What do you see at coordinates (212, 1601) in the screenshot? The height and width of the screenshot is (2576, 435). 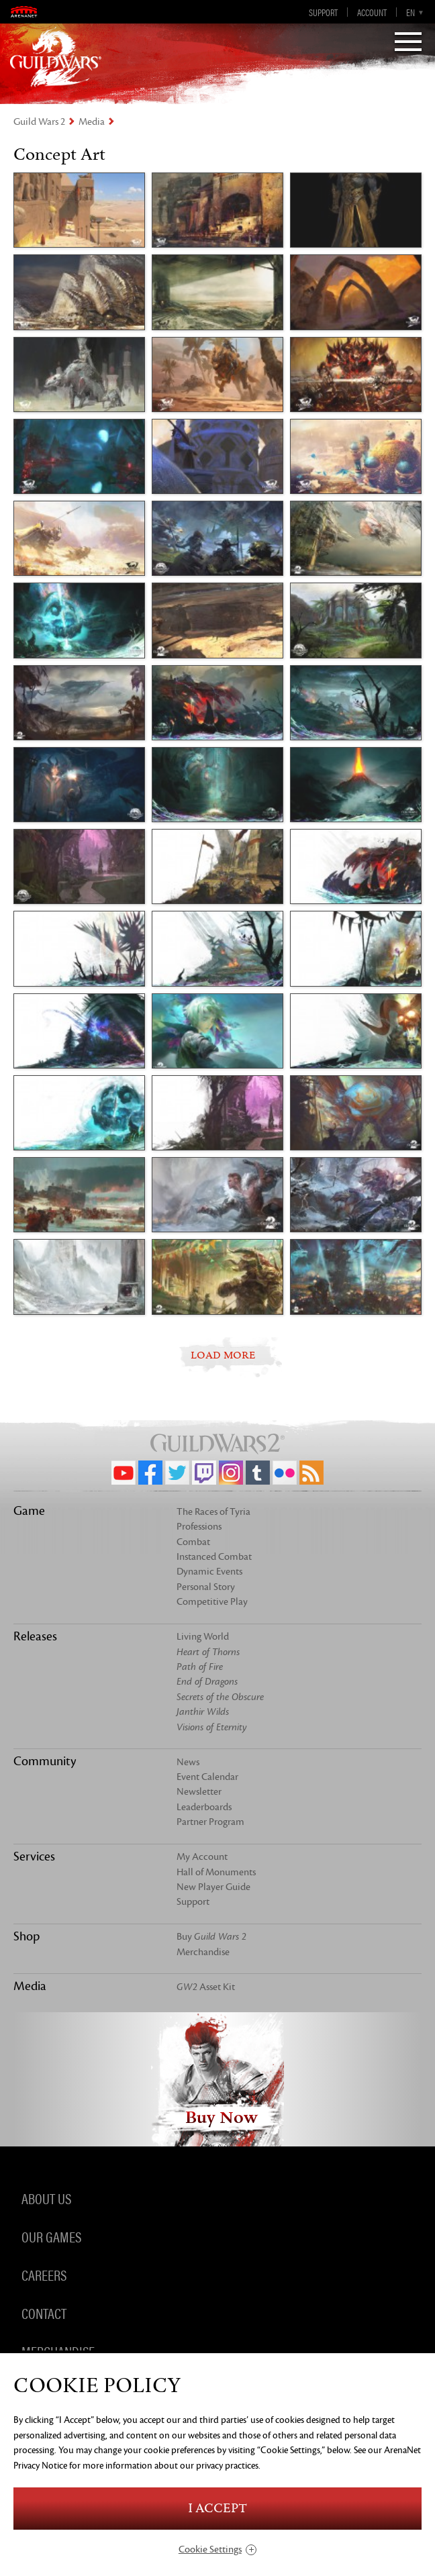 I see `Competitive Play` at bounding box center [212, 1601].